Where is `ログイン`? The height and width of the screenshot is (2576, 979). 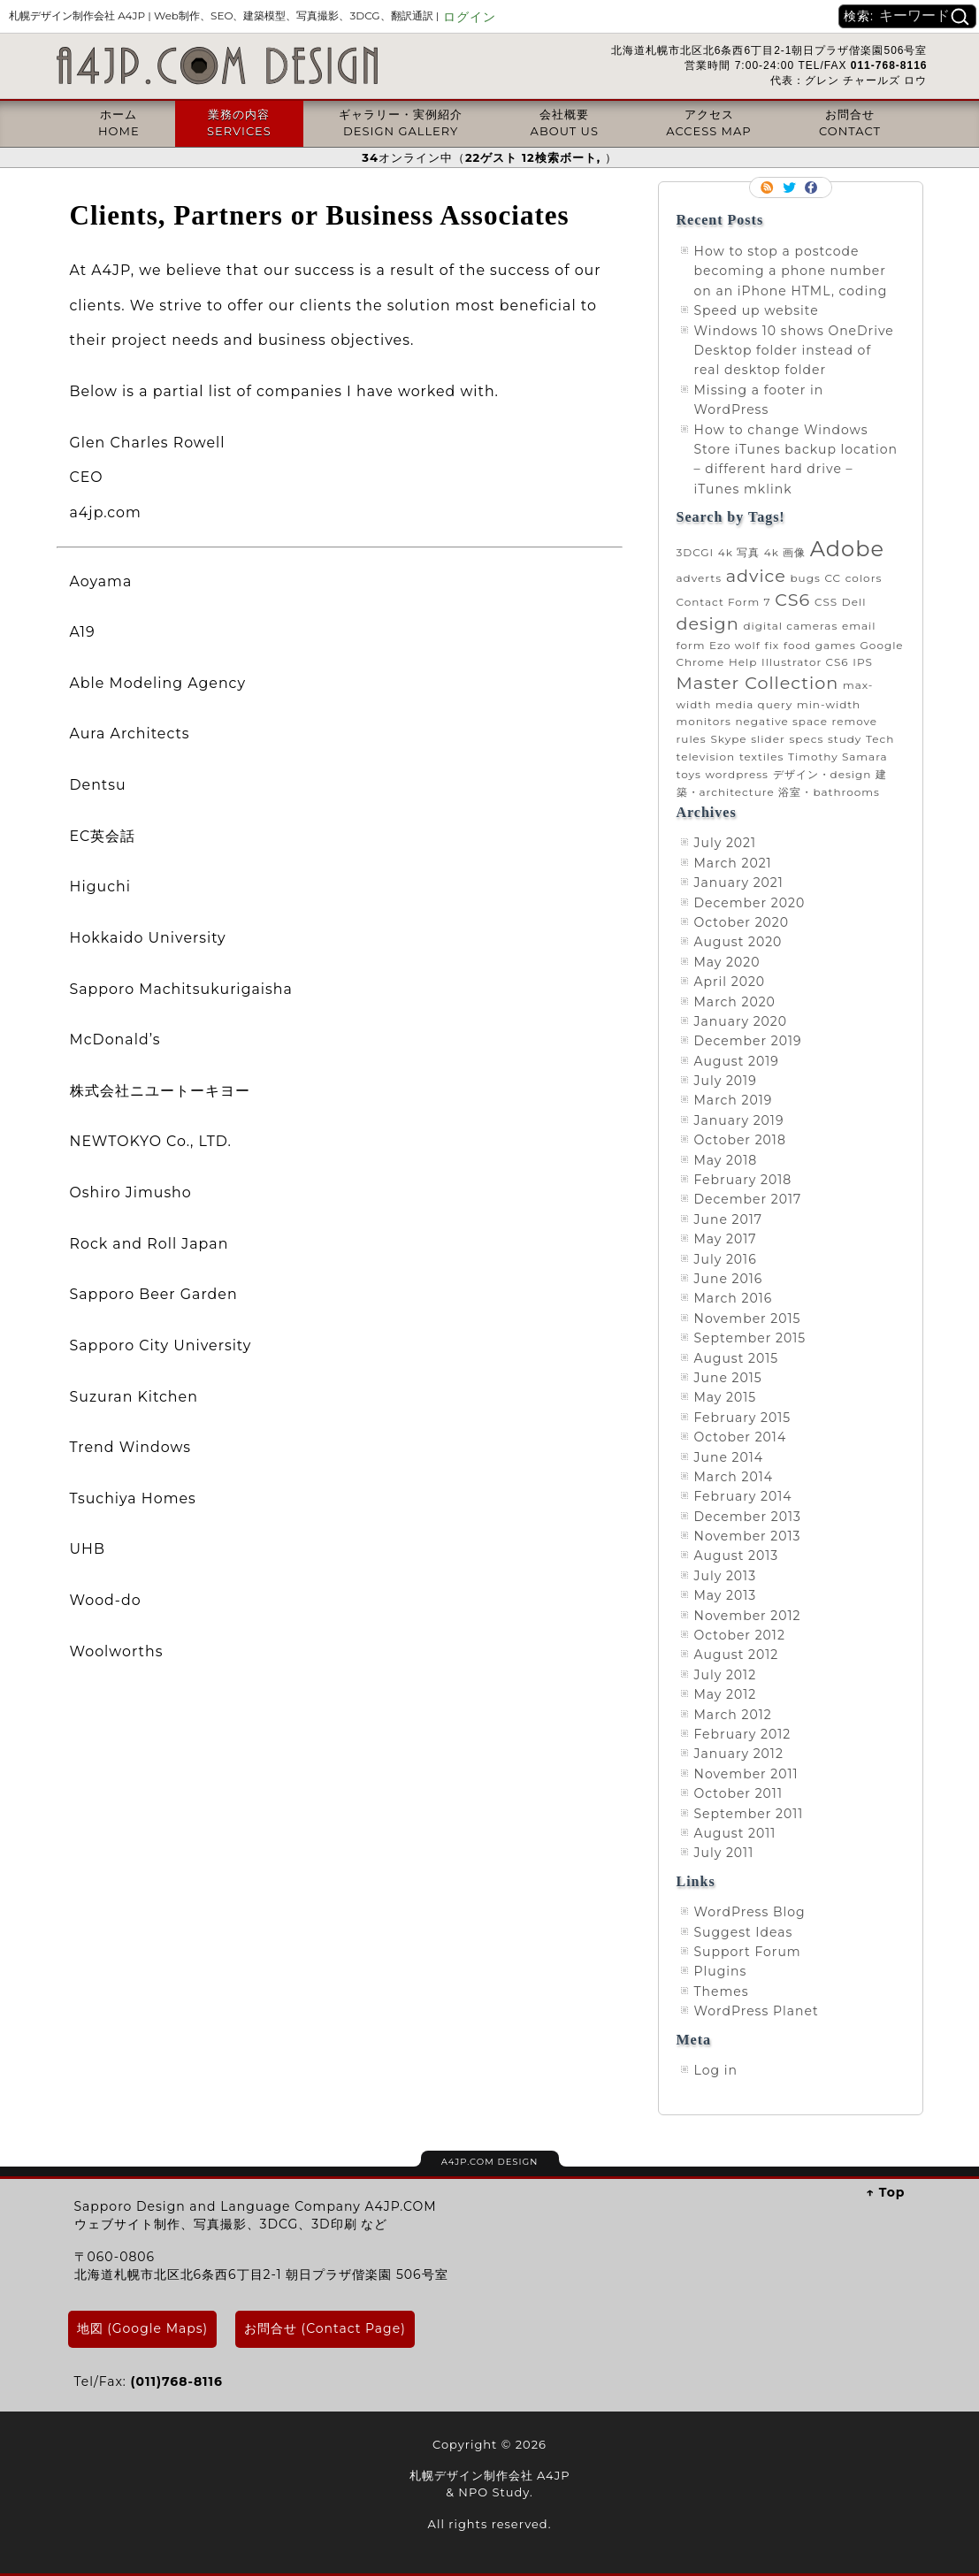
ログイン is located at coordinates (469, 17).